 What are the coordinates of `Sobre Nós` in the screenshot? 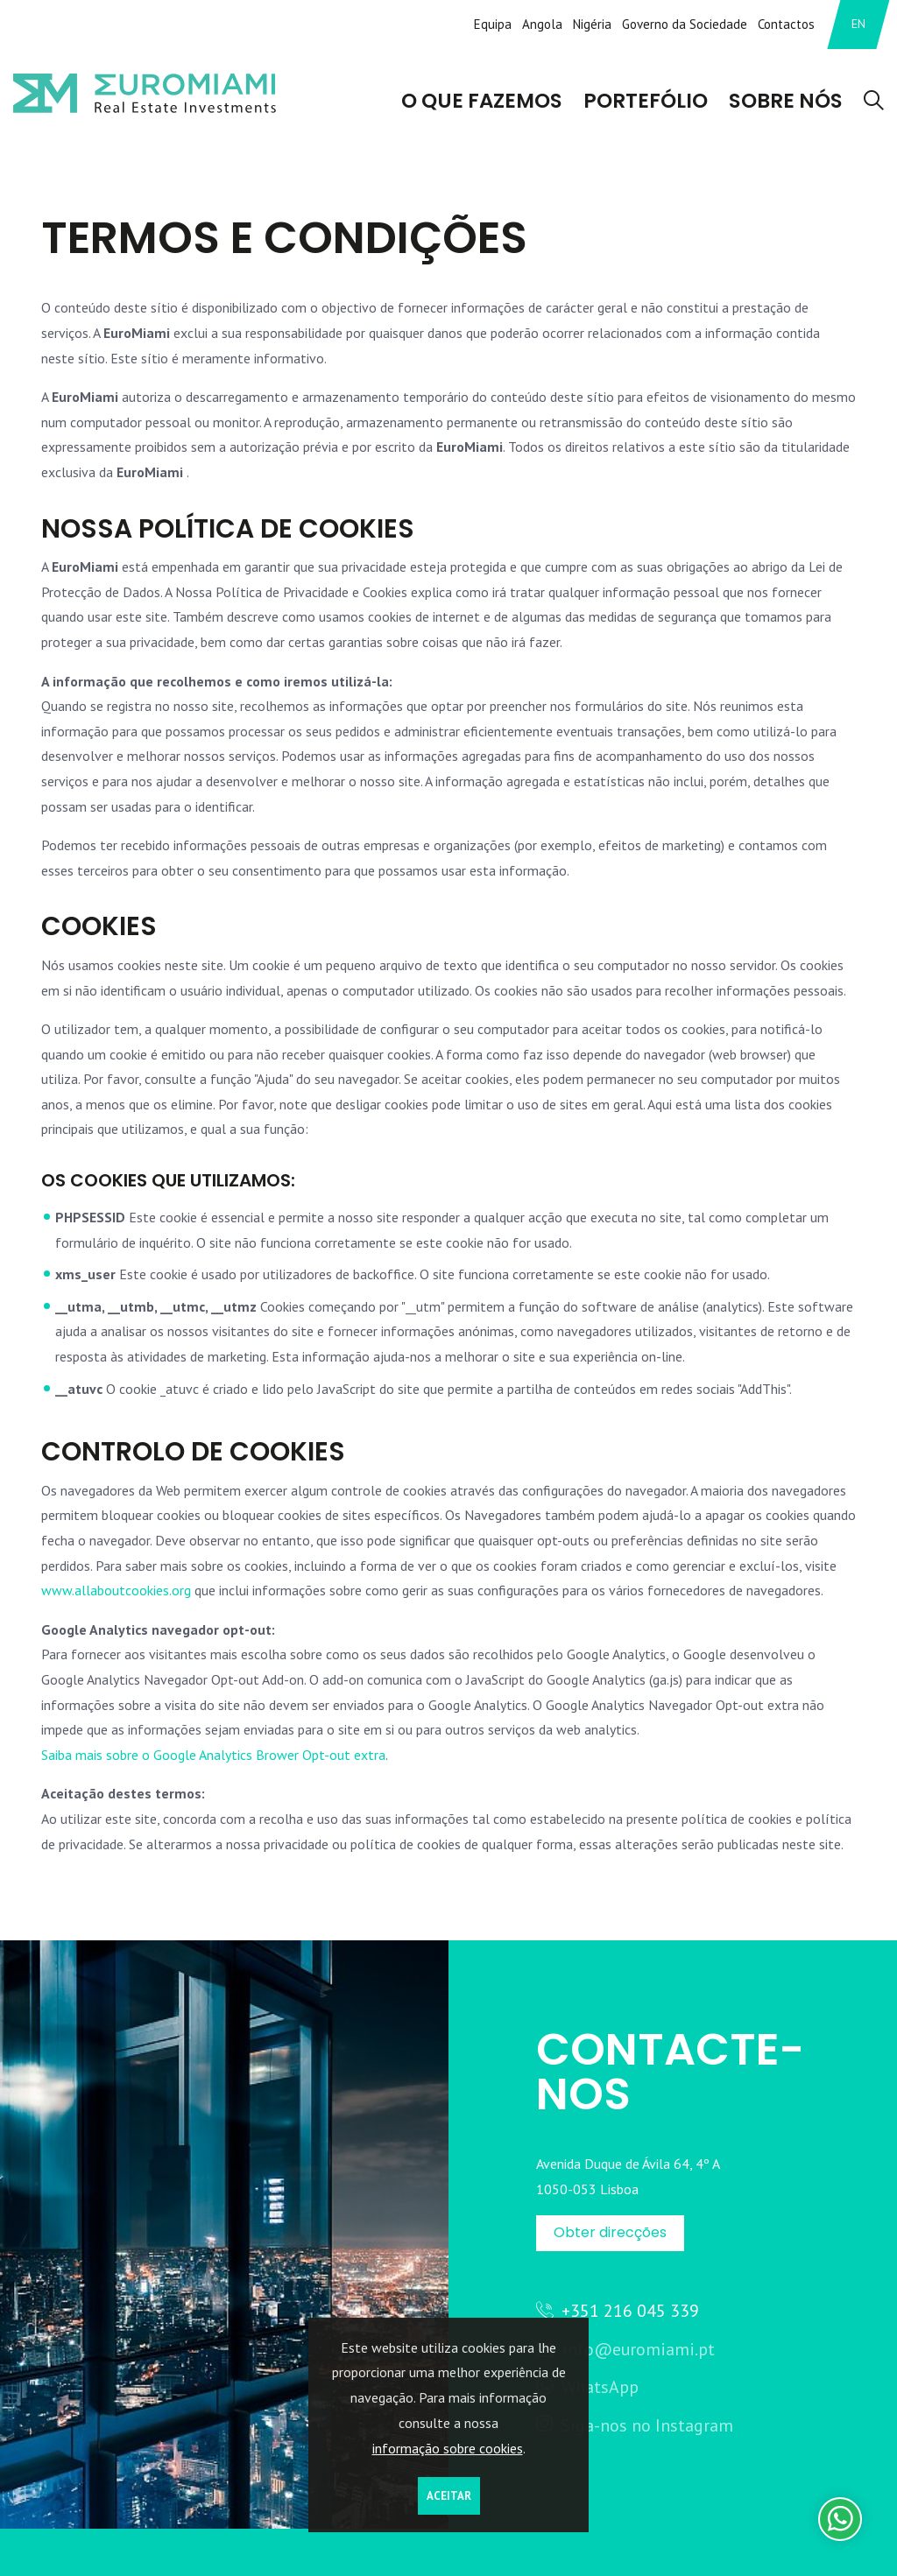 It's located at (787, 102).